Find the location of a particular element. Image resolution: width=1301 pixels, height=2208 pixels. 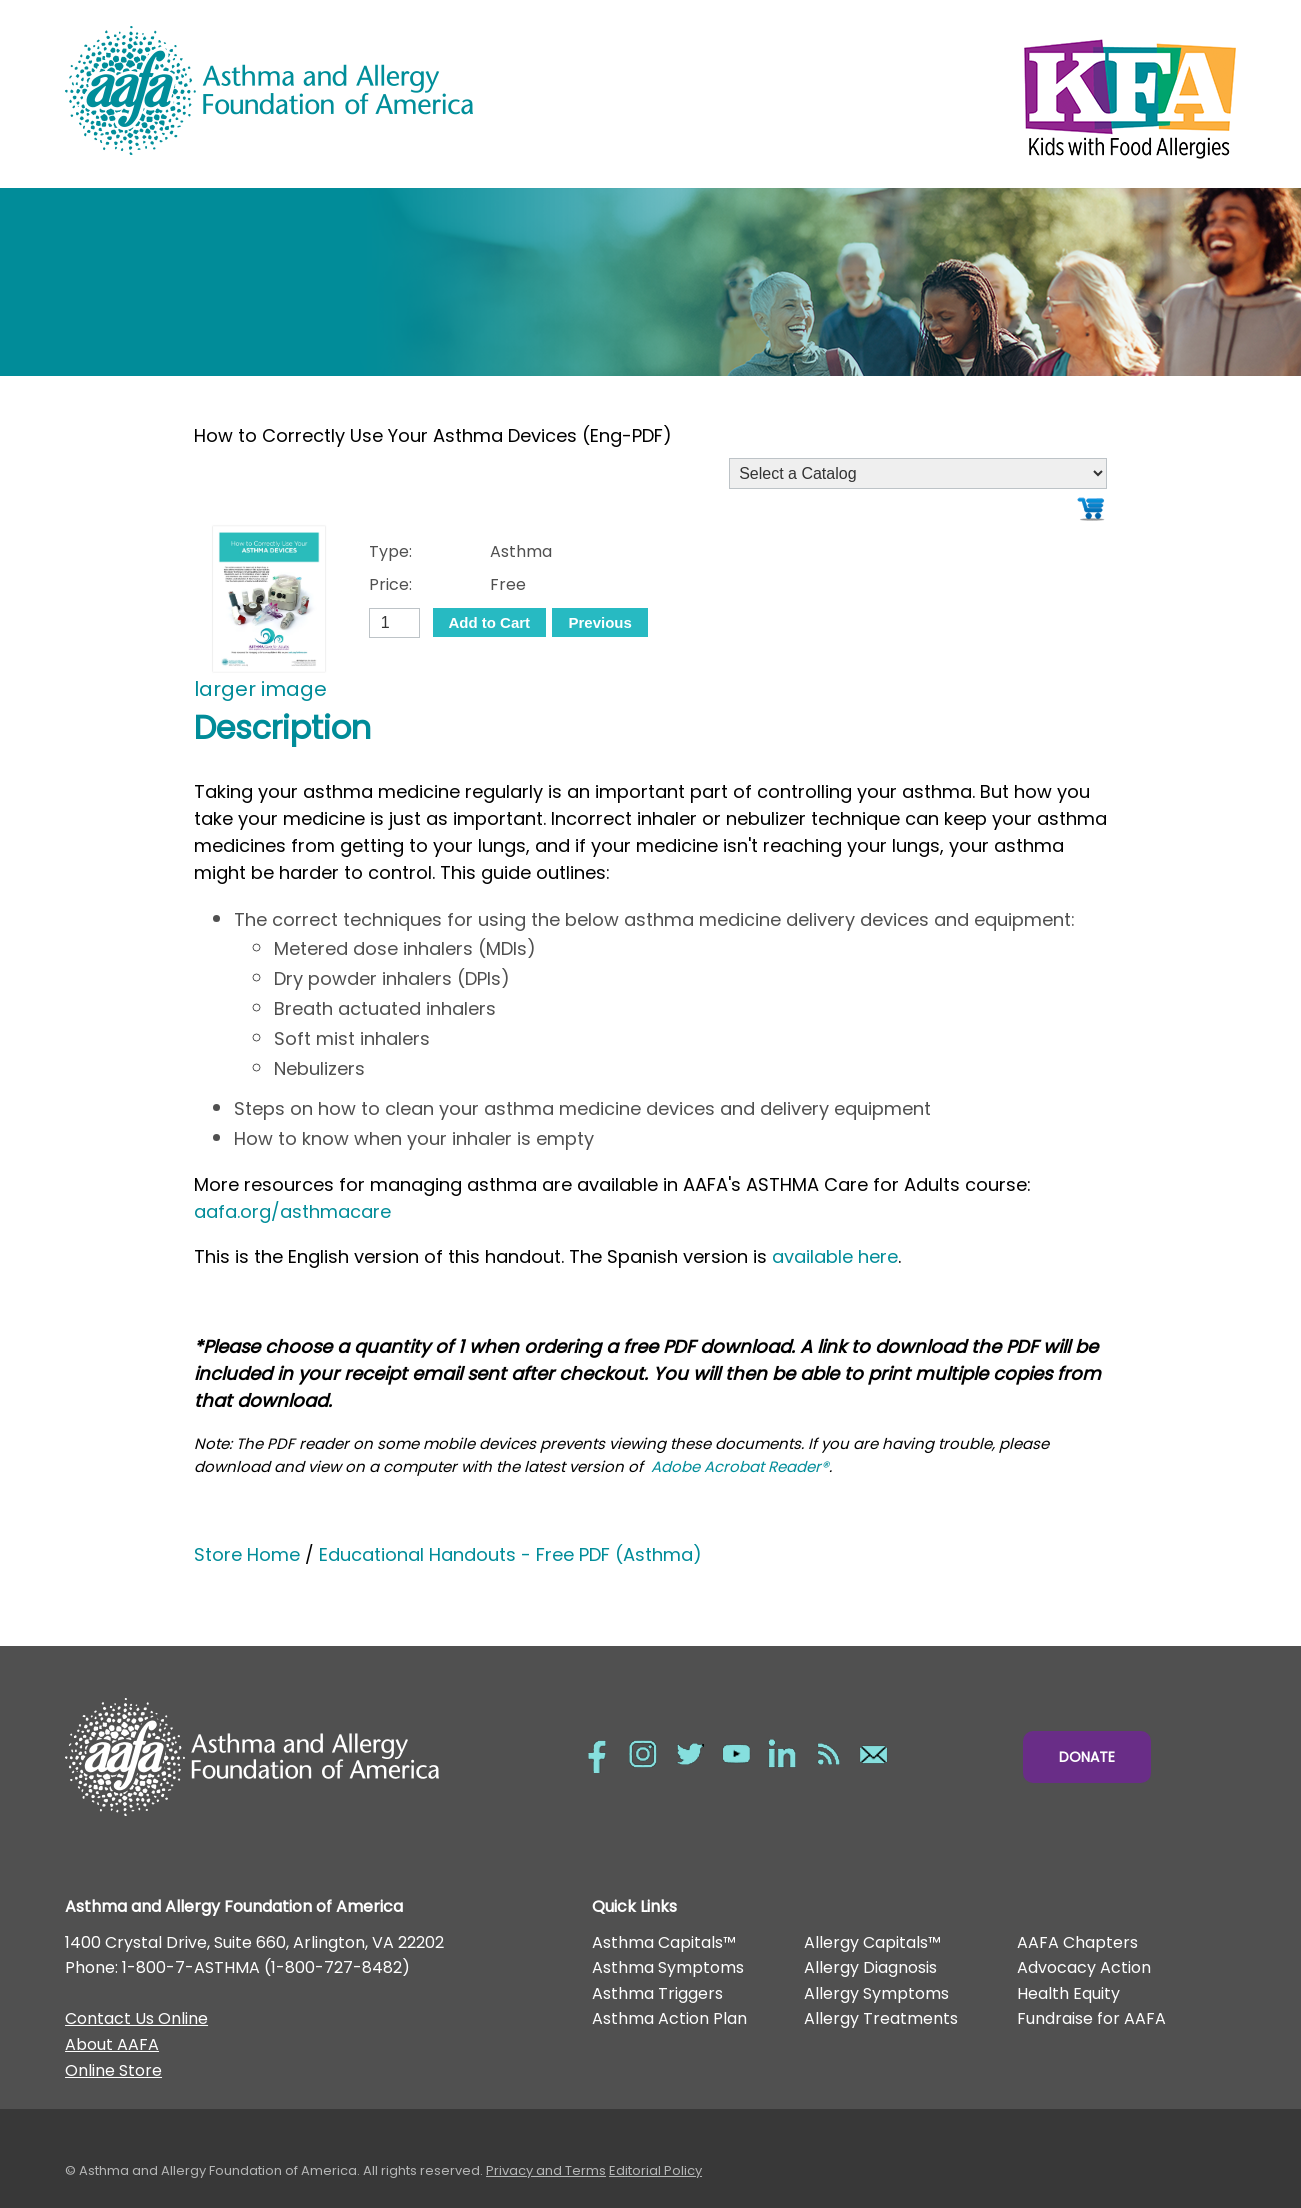

Allergy Capitals™ is located at coordinates (872, 1942).